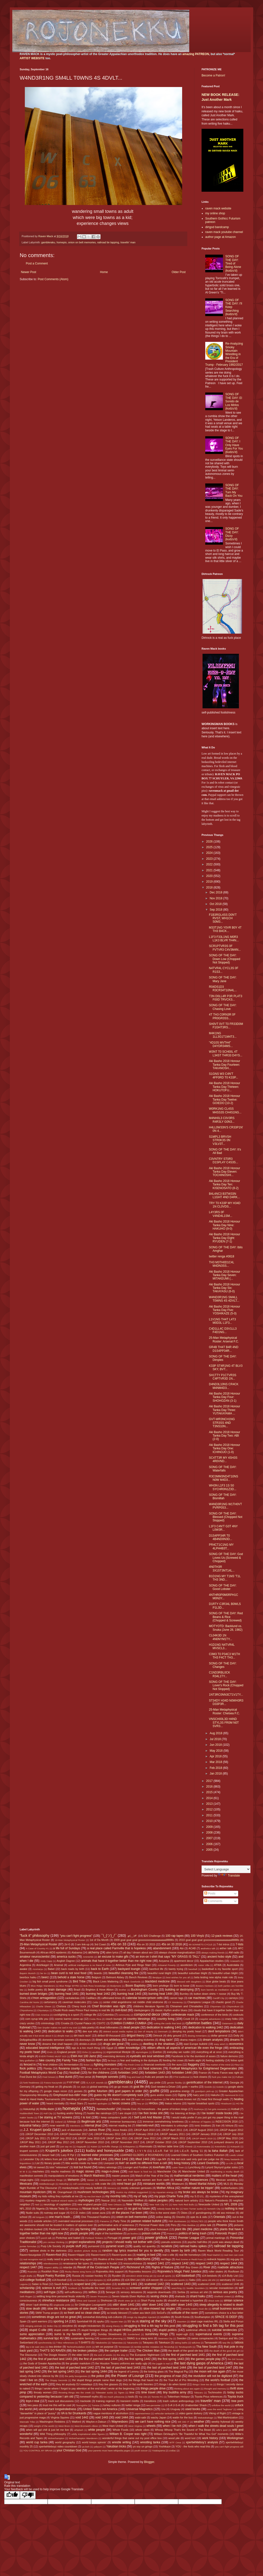  I want to click on Premier League, so click(188, 2238).